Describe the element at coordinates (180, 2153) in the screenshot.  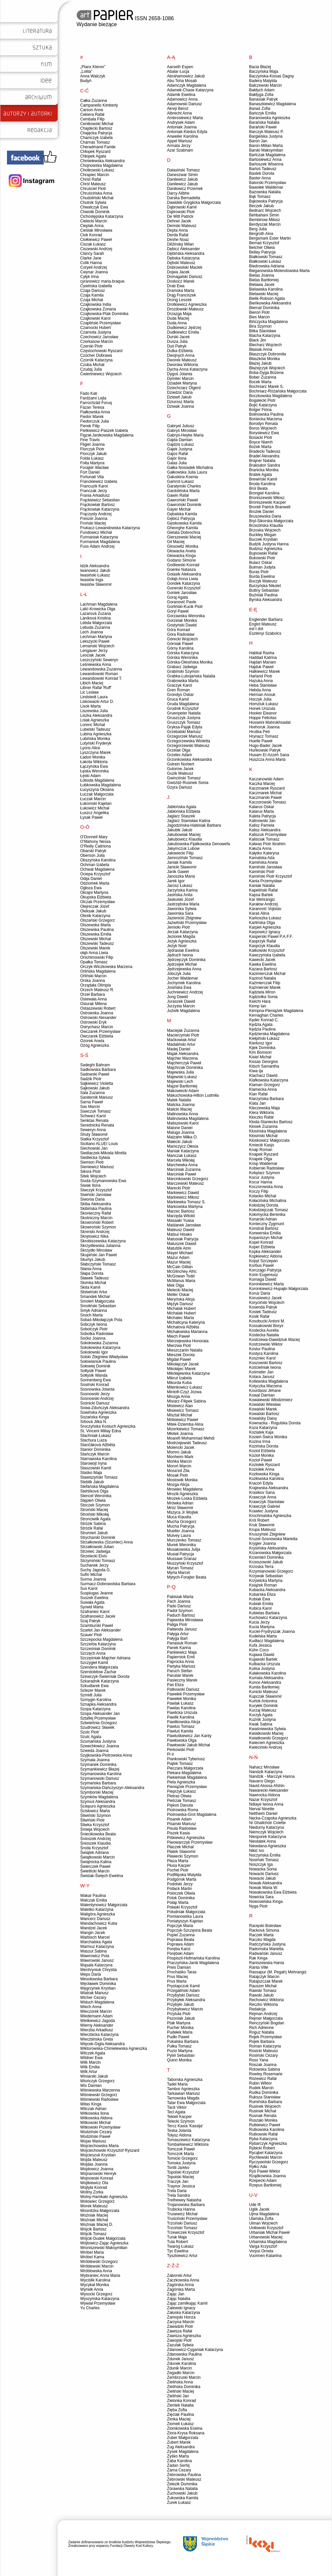
I see `Tomczok Marta` at that location.